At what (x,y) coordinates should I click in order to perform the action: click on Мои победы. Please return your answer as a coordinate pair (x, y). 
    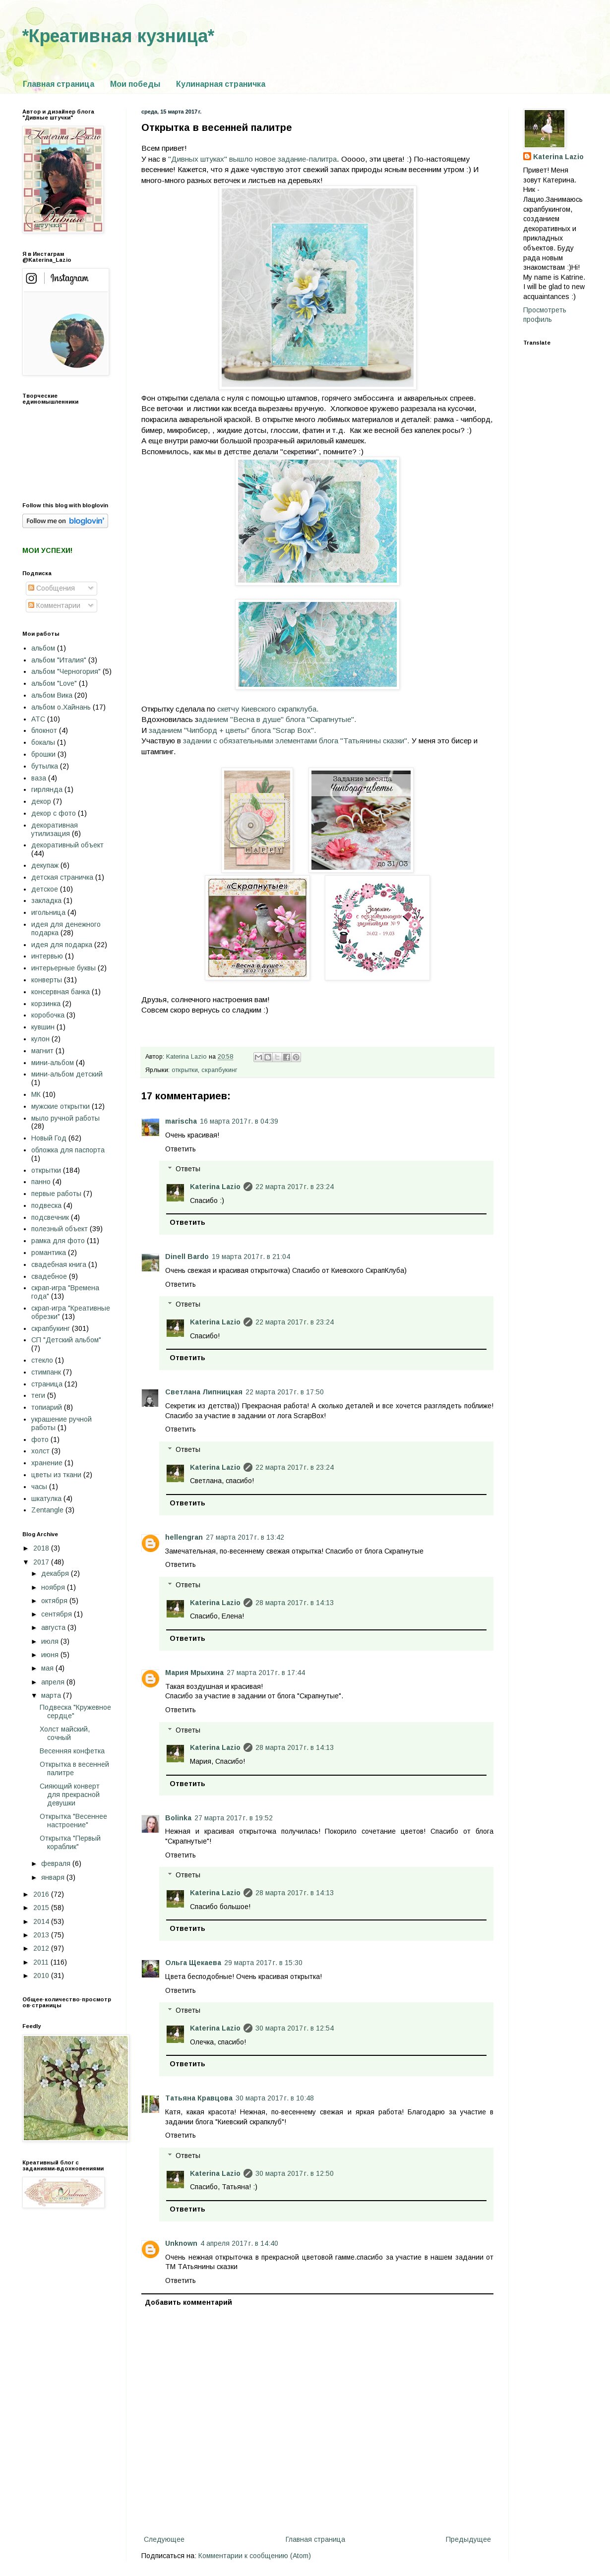
    Looking at the image, I should click on (135, 84).